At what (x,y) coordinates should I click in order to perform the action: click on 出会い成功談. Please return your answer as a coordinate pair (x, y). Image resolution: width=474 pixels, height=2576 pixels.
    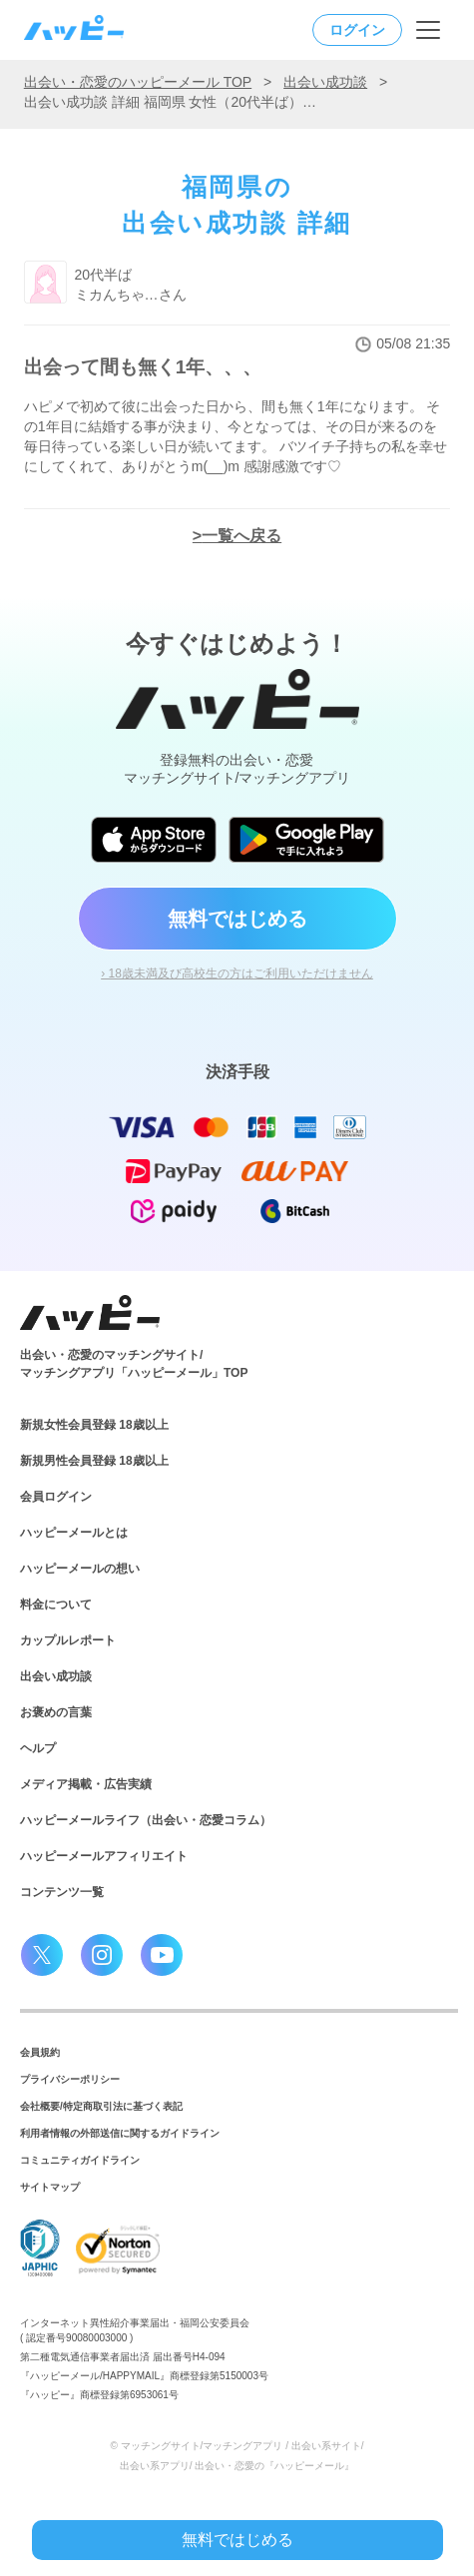
    Looking at the image, I should click on (325, 82).